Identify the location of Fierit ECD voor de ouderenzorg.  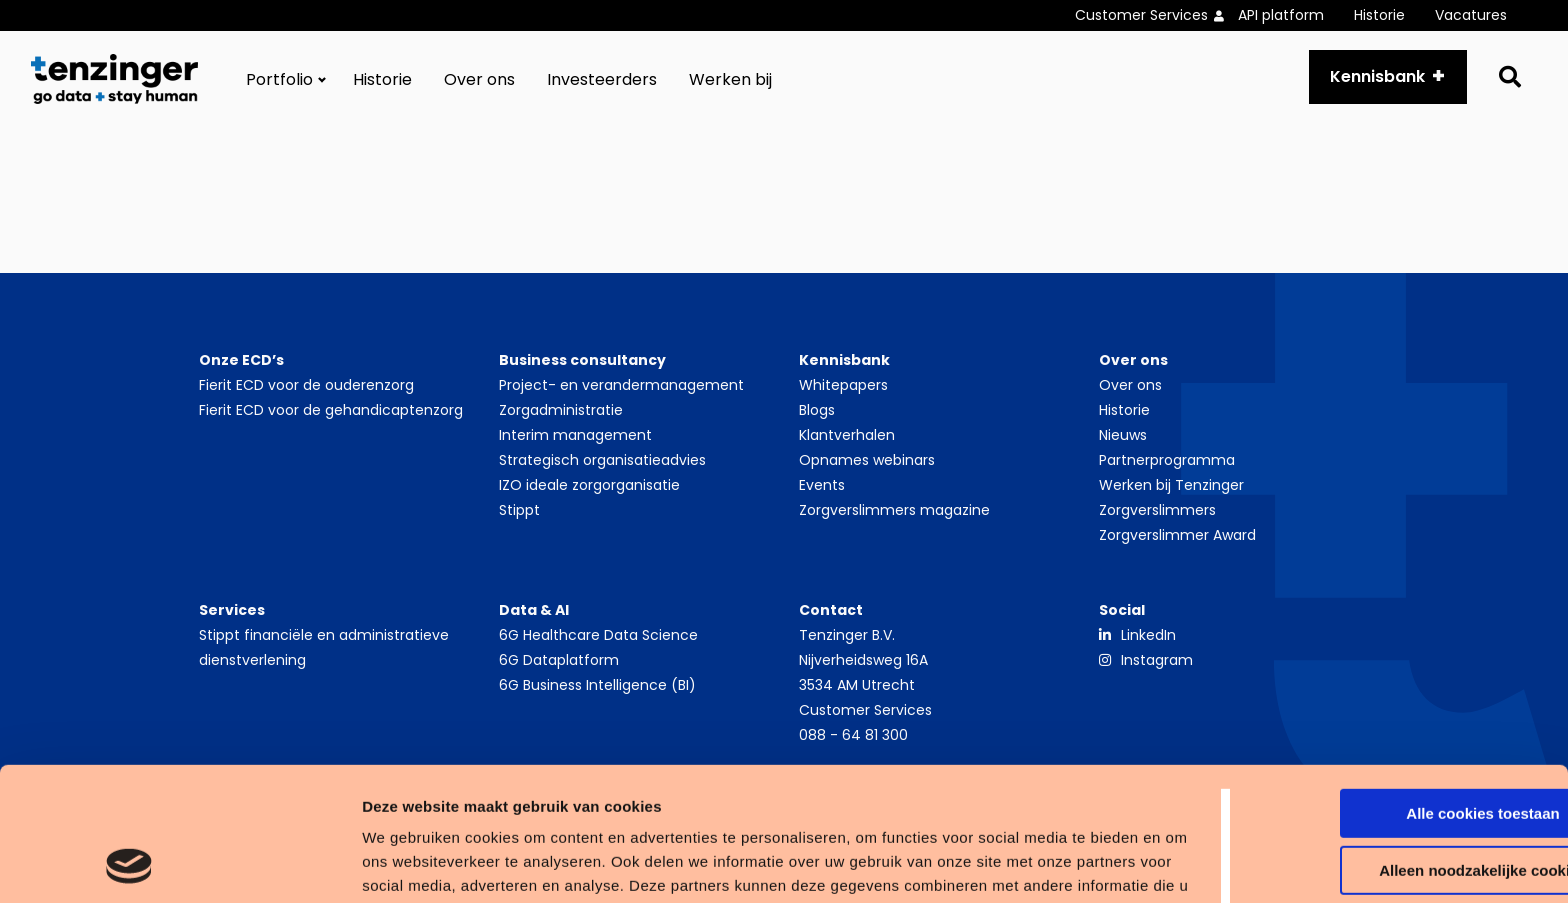
(306, 385).